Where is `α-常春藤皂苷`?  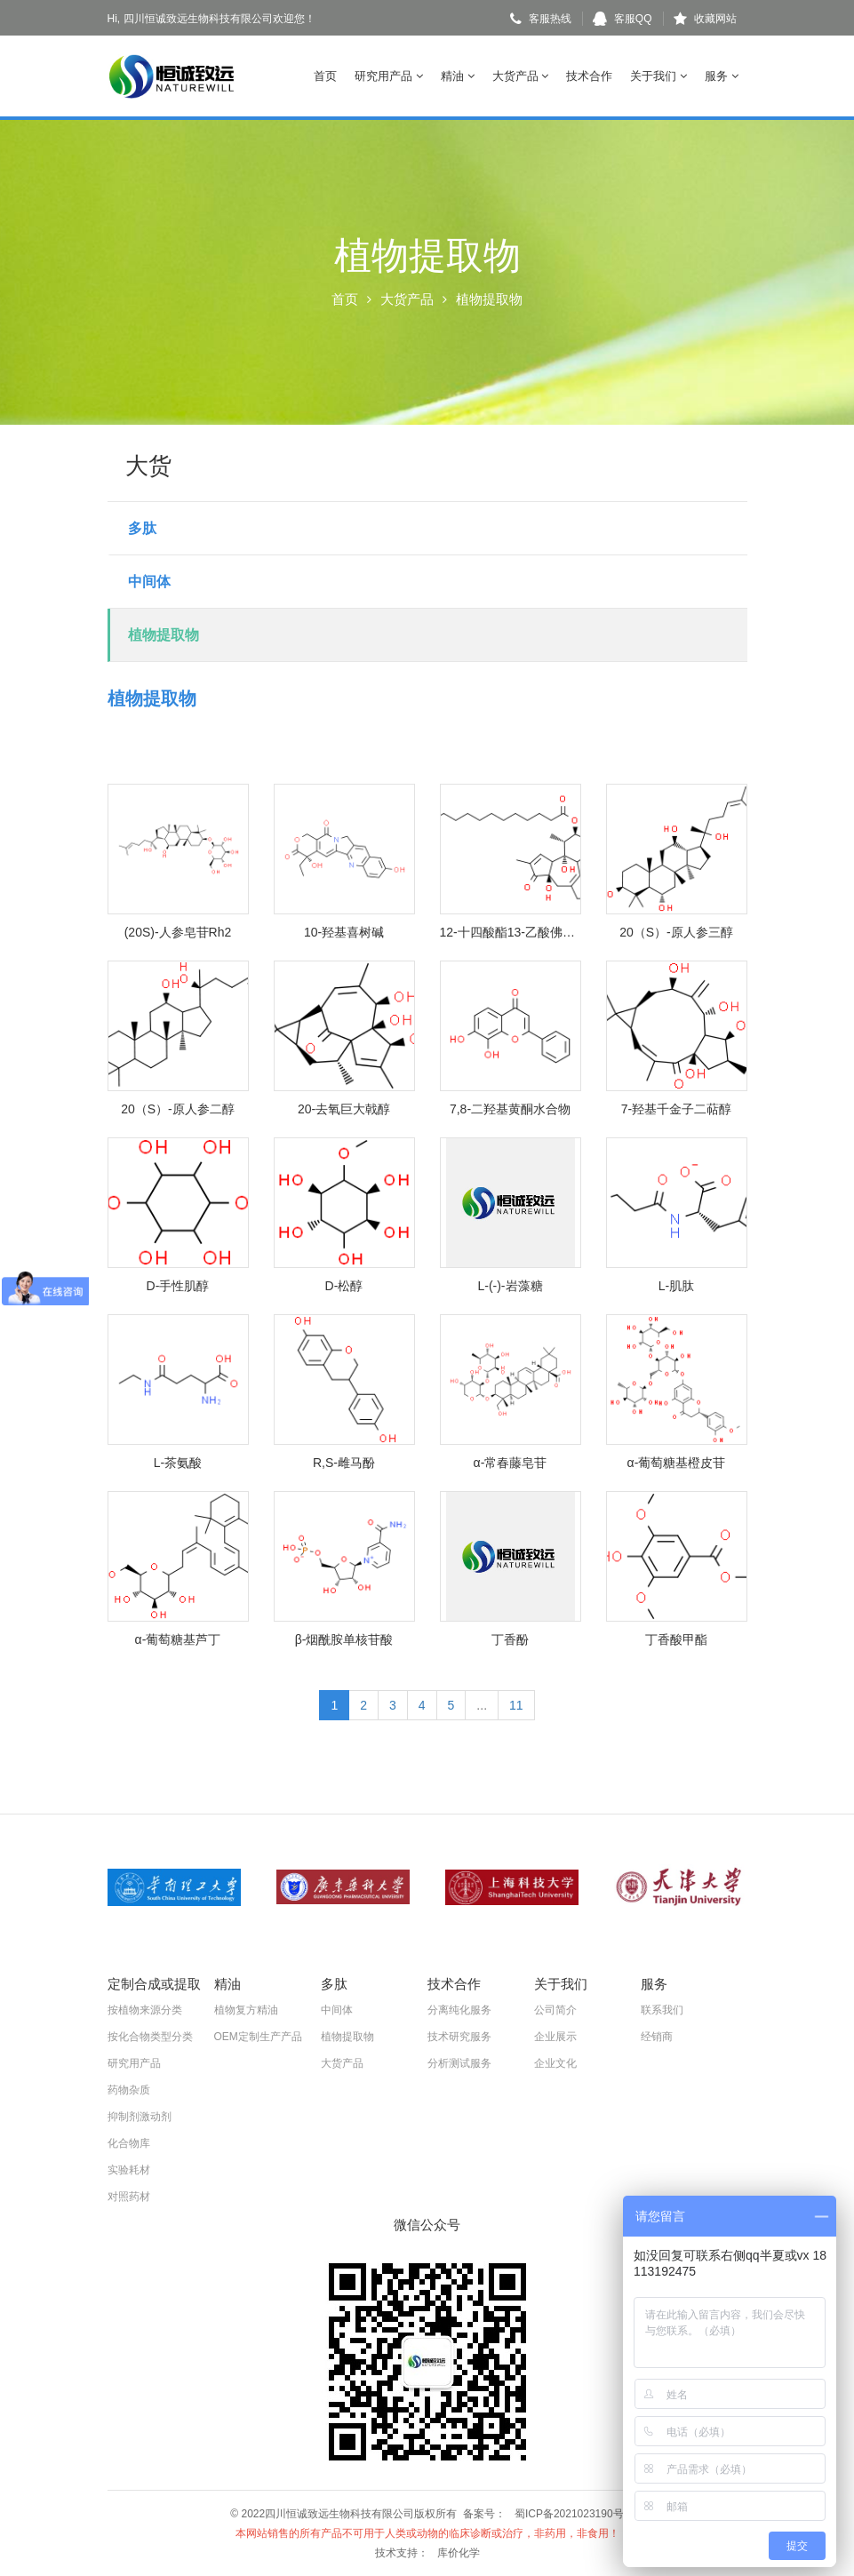 α-常春藤皂苷 is located at coordinates (510, 1462).